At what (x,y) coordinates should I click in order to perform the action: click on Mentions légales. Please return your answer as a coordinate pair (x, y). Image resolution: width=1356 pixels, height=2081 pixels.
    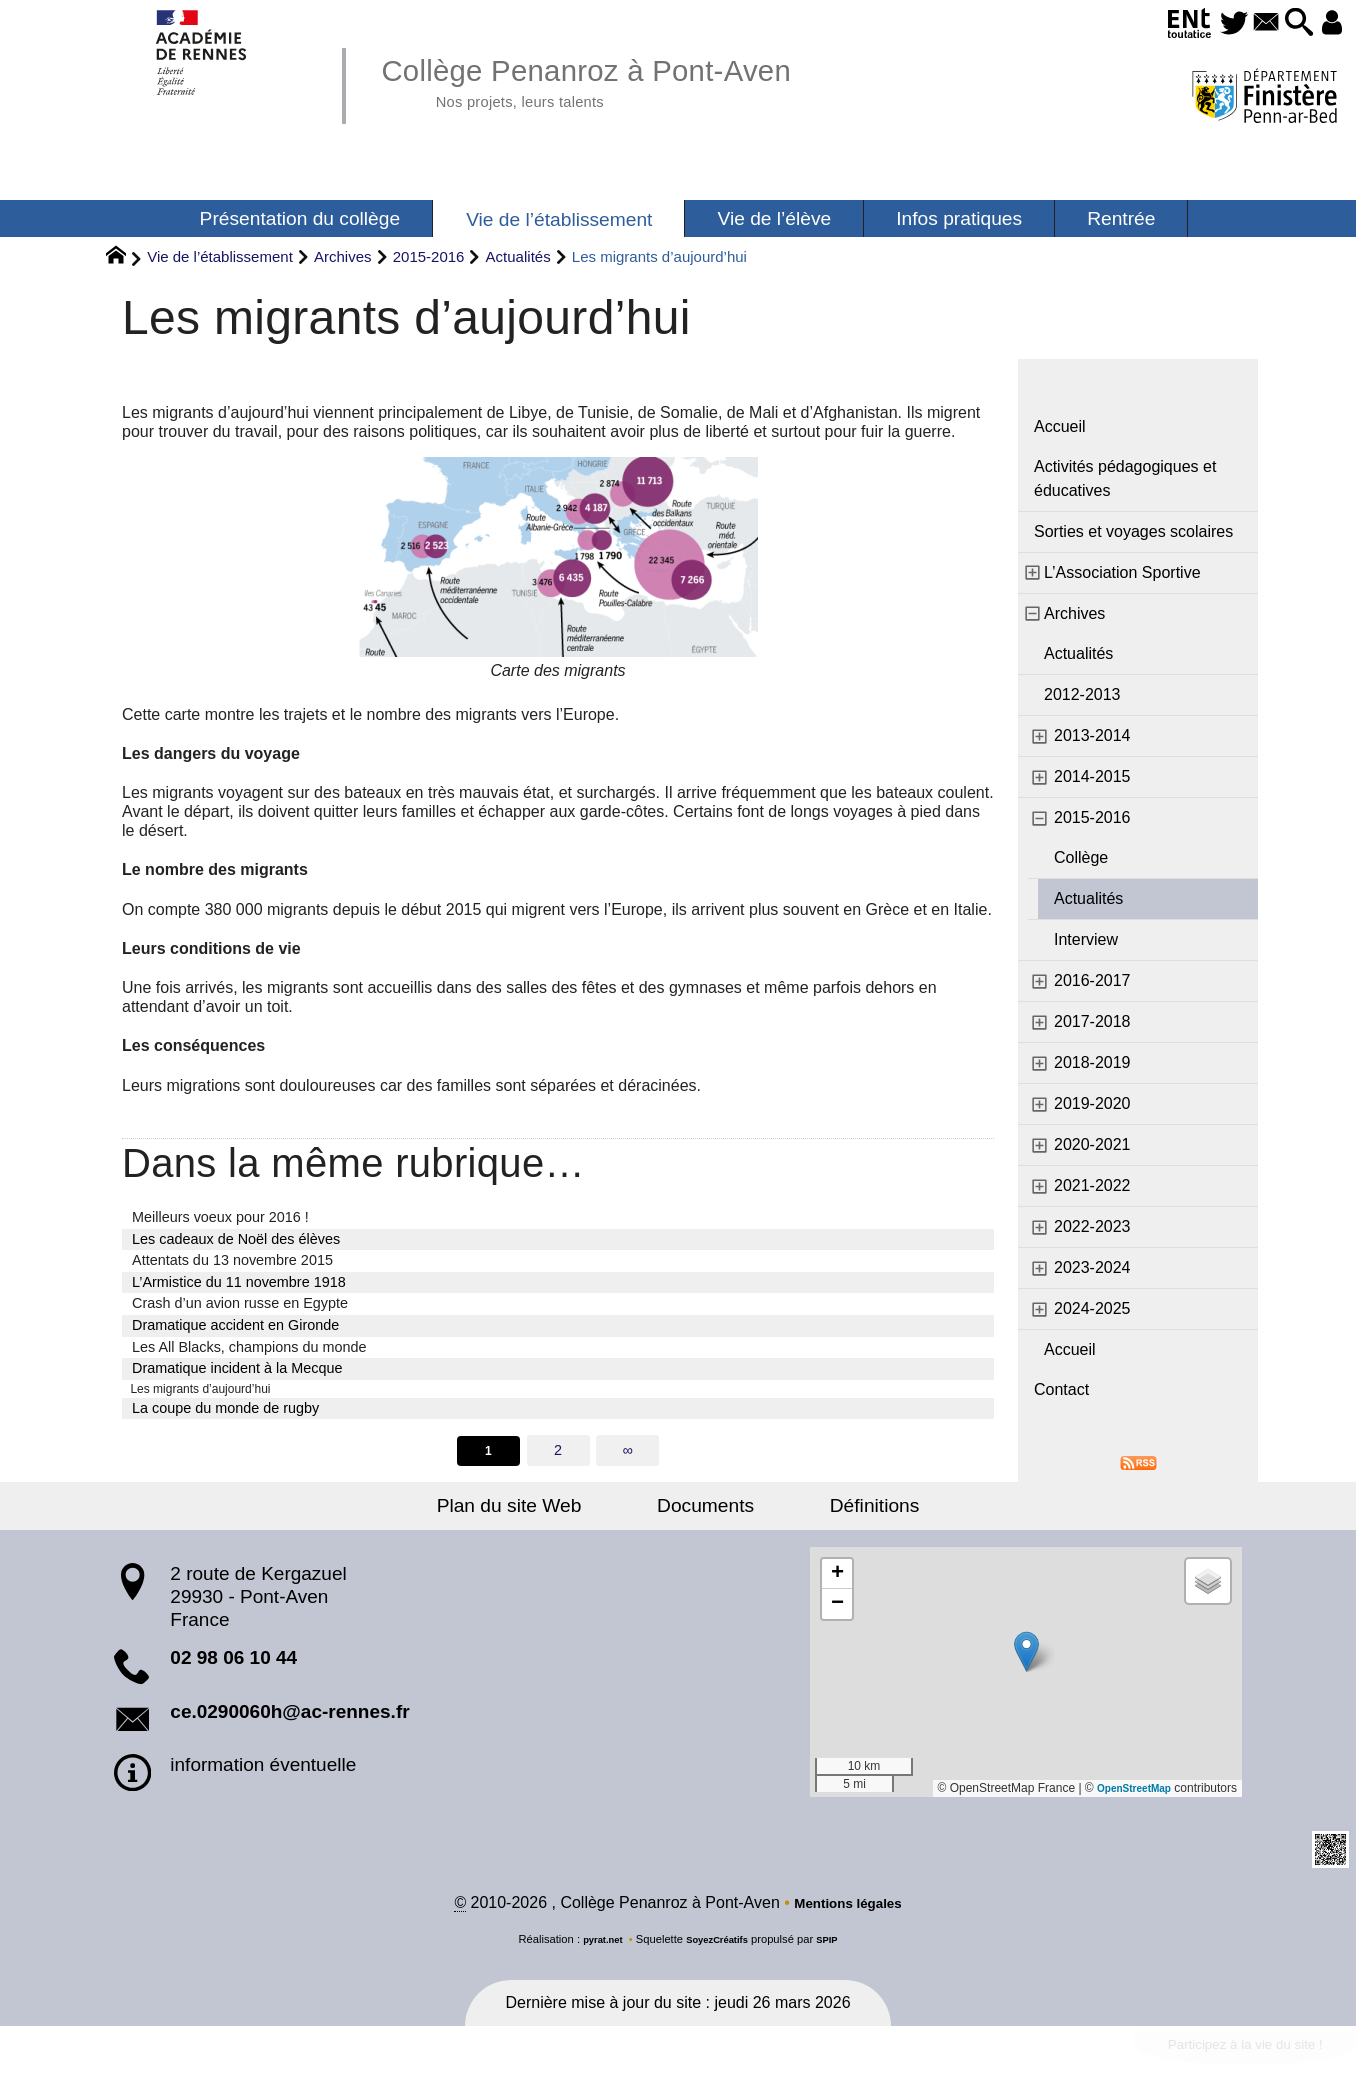
    Looking at the image, I should click on (848, 1911).